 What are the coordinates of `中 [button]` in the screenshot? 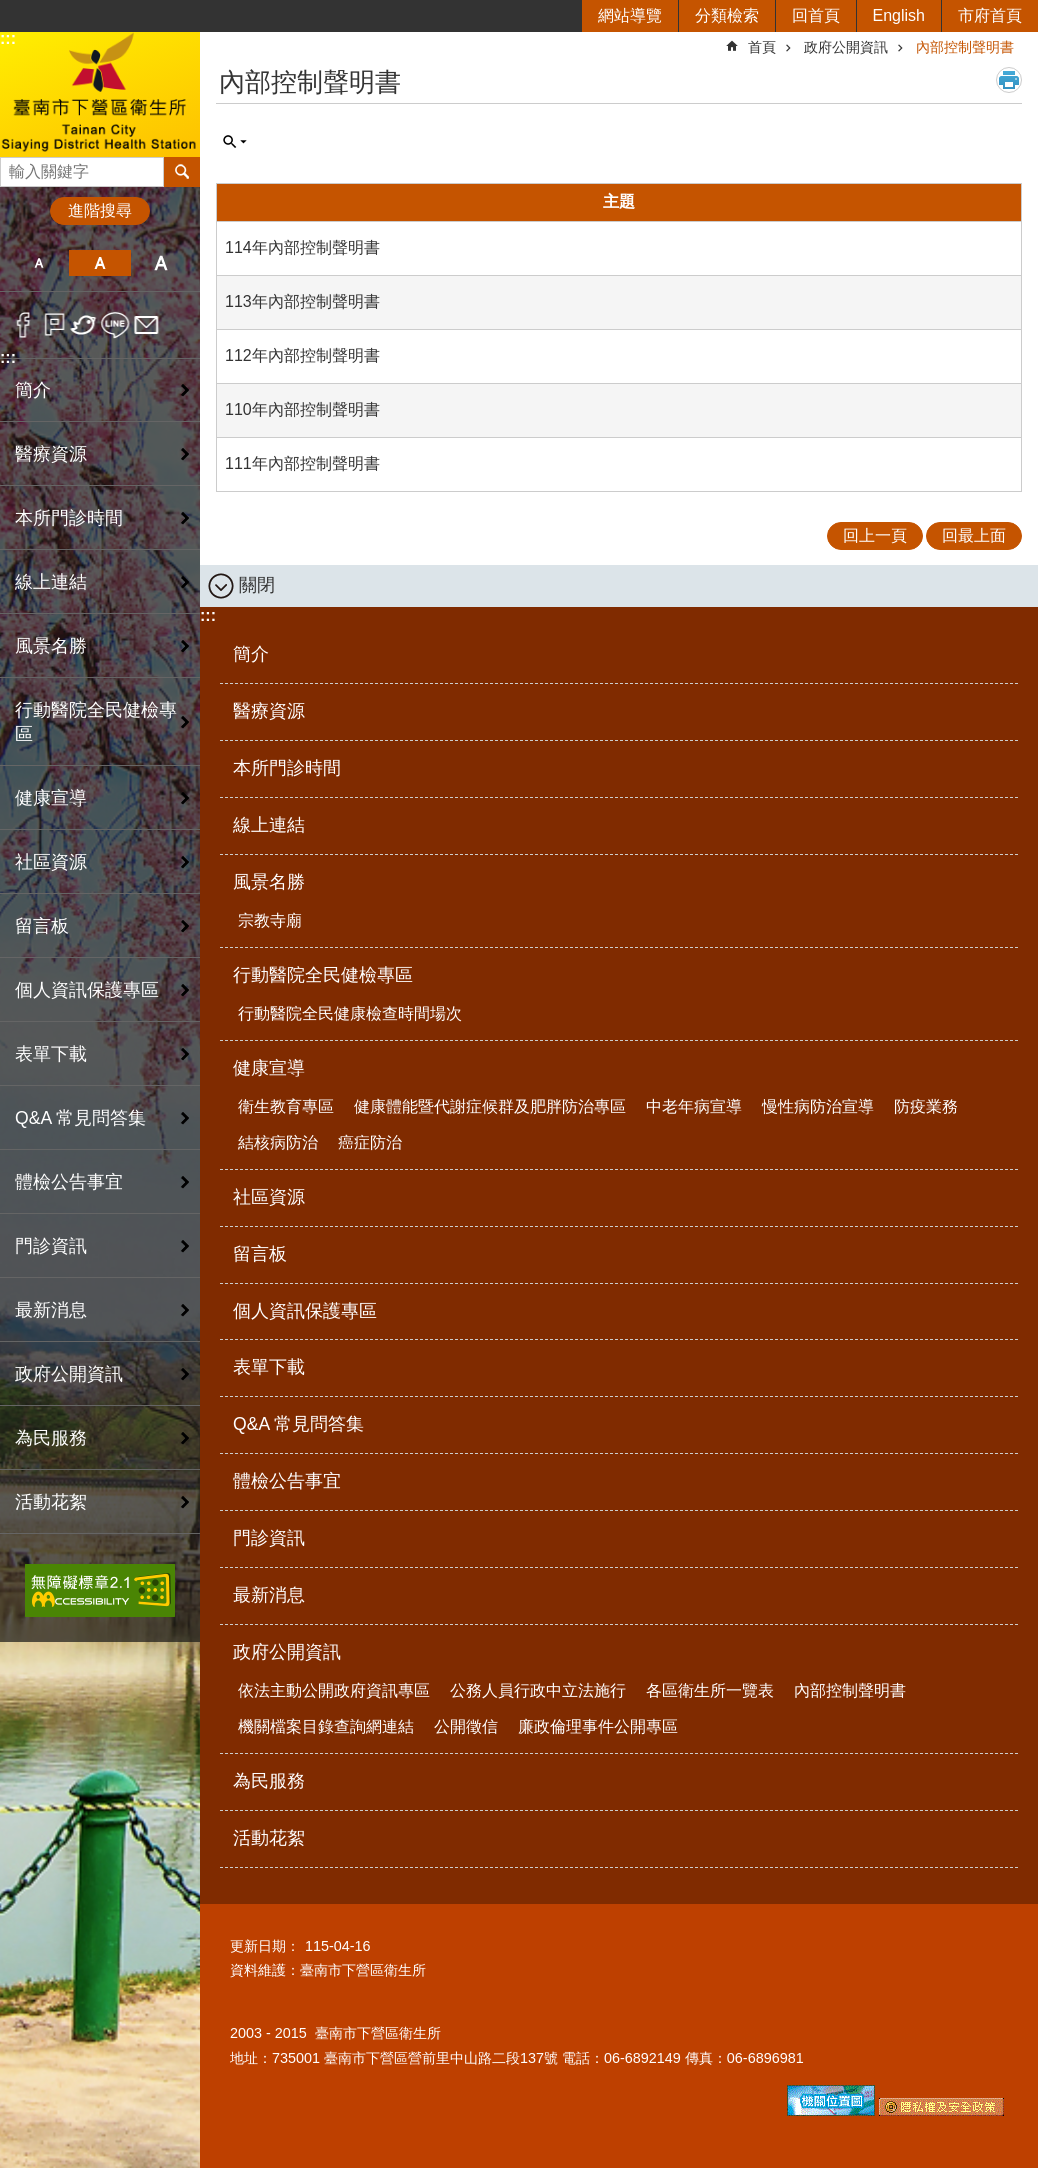 It's located at (99, 263).